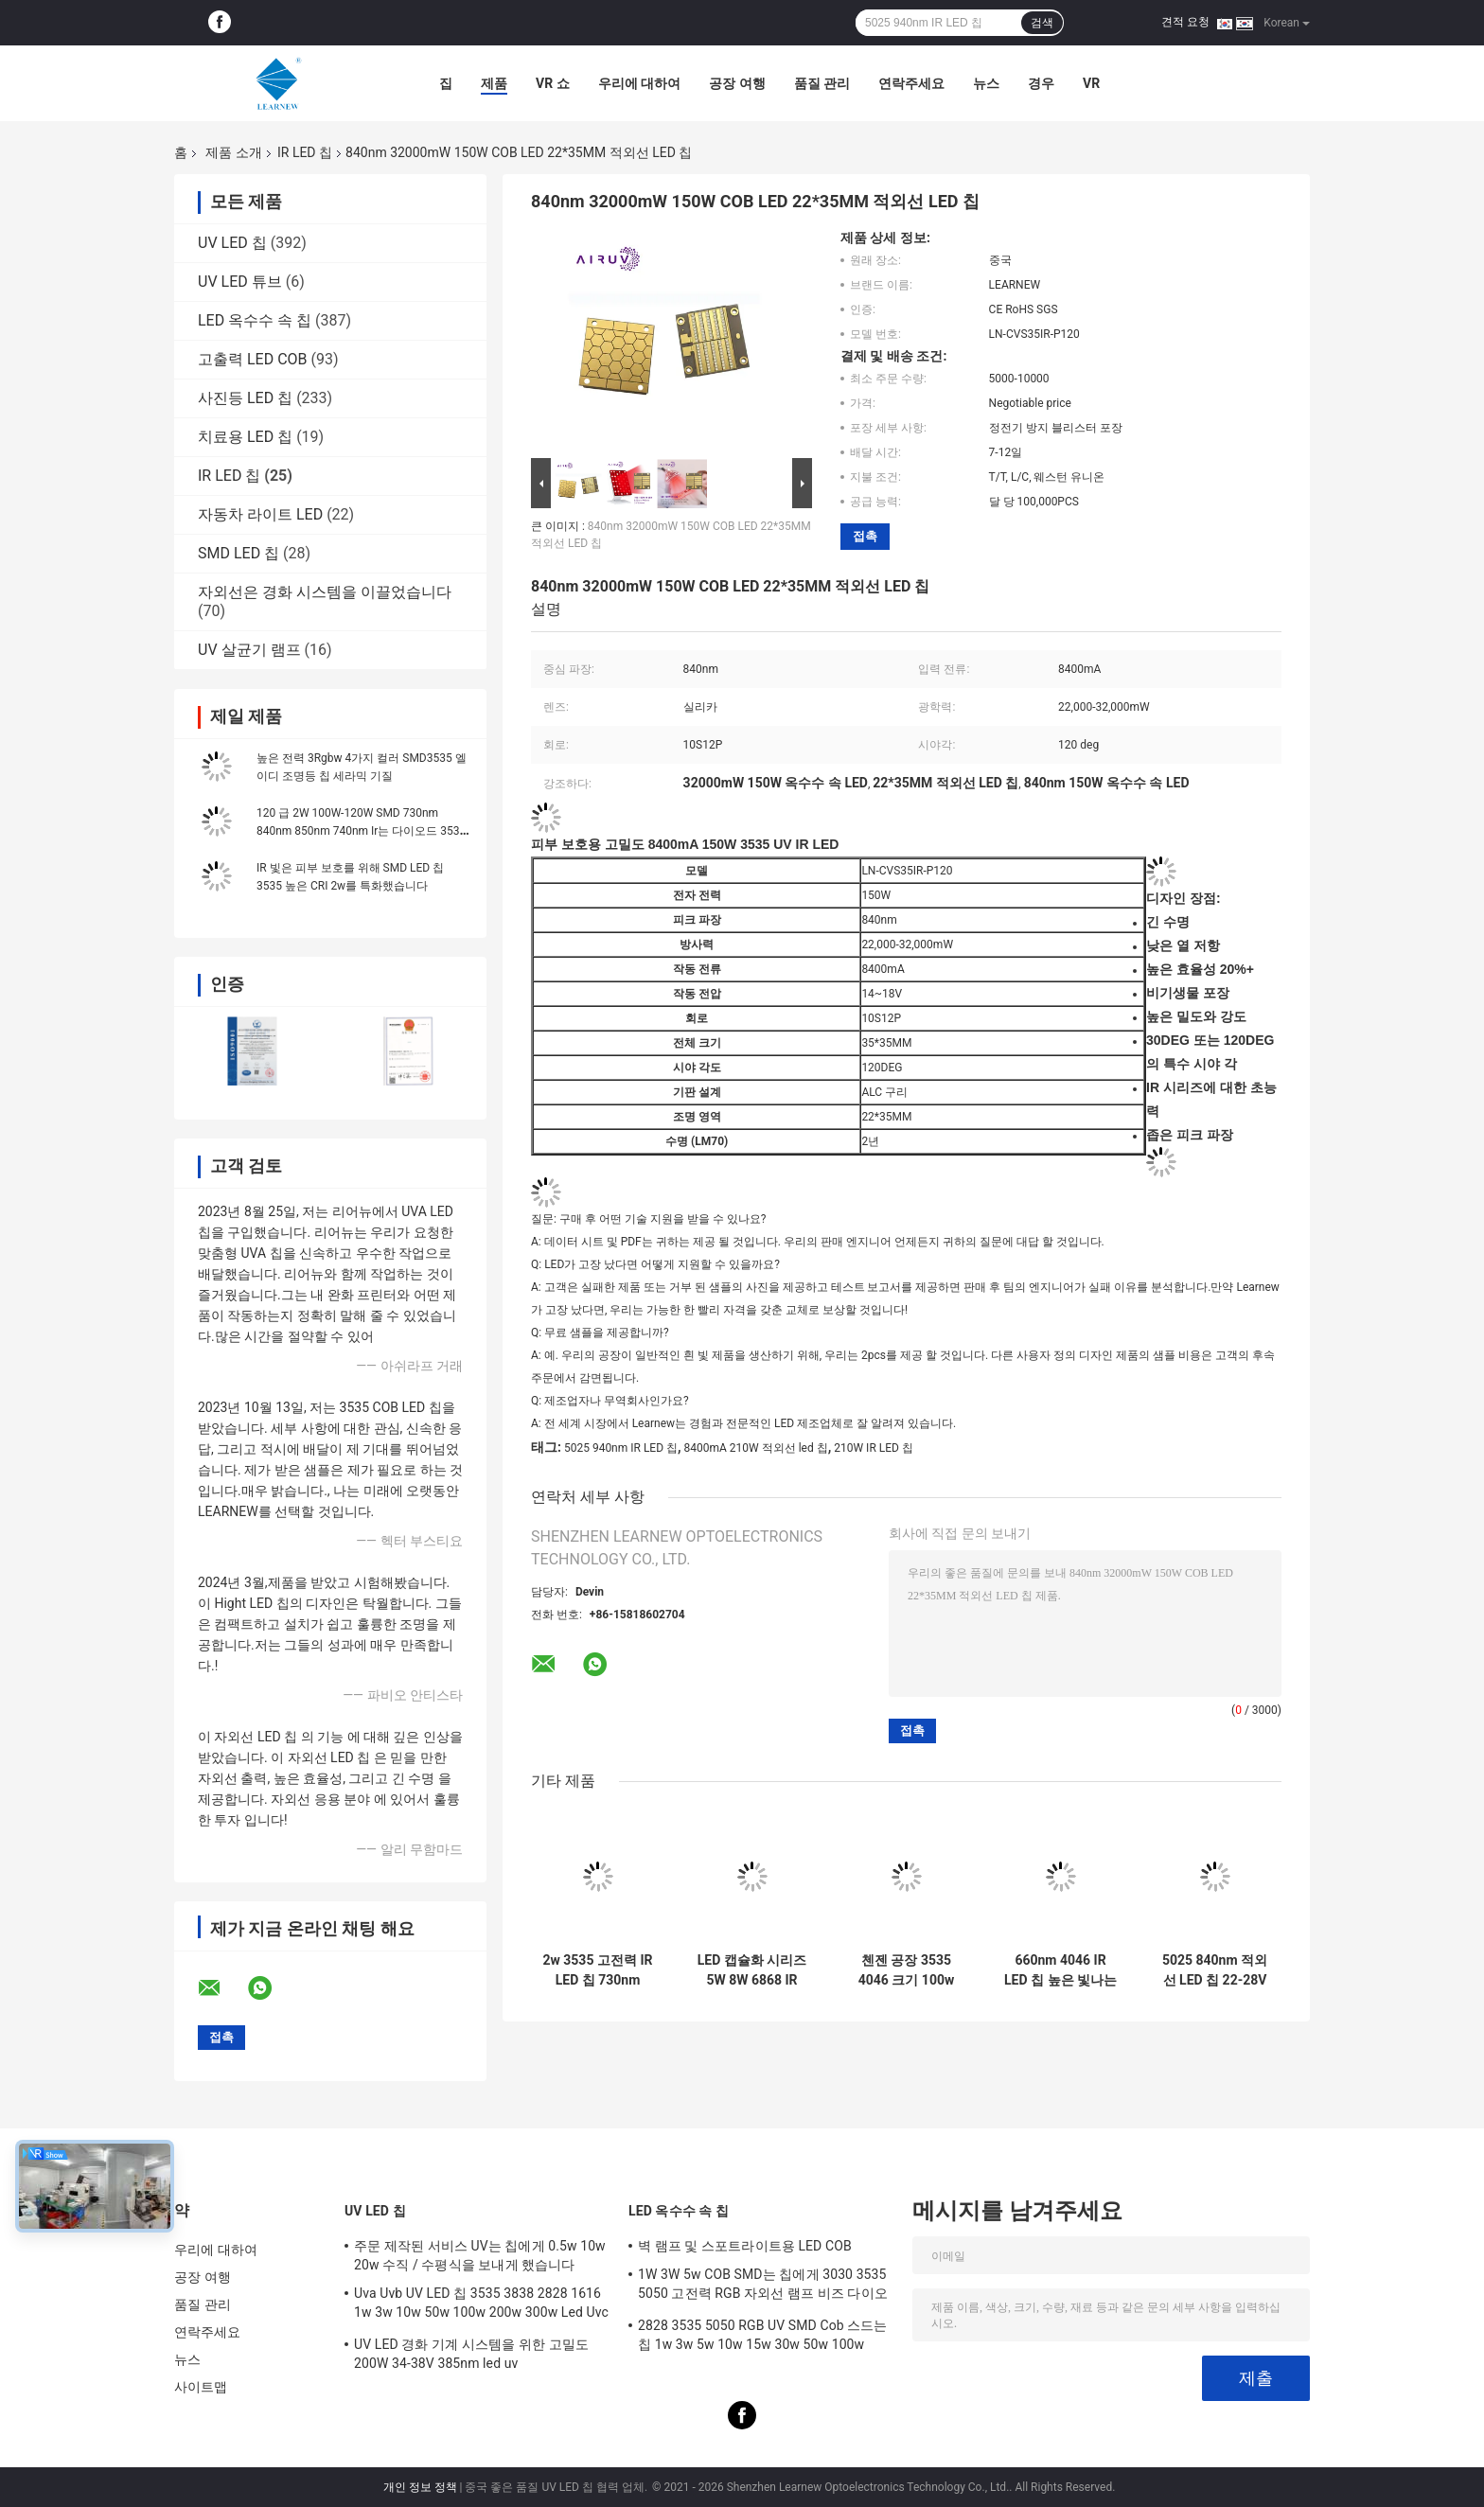  Describe the element at coordinates (238, 553) in the screenshot. I see `SMD LED 칩` at that location.